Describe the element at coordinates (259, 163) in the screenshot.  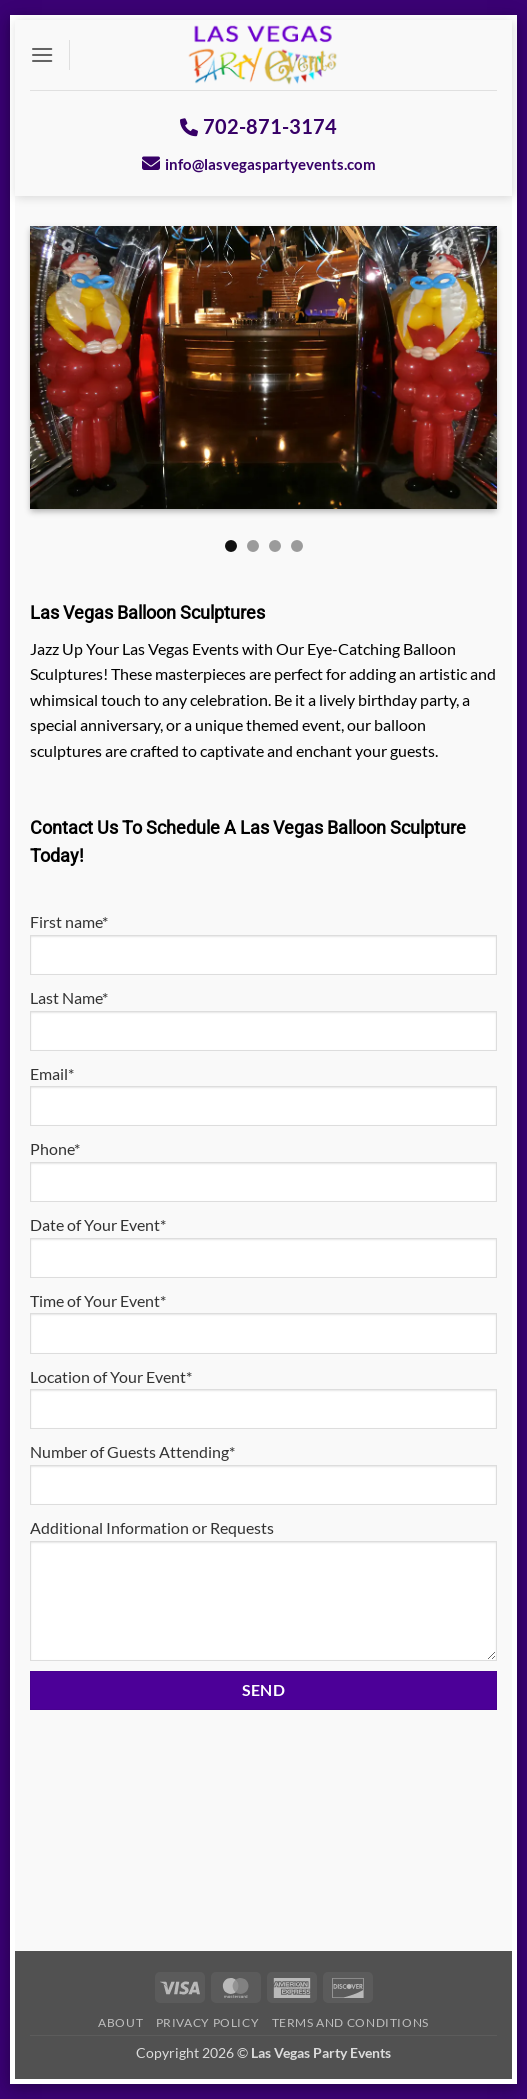
I see `info@lasvegaspartyevents.com` at that location.